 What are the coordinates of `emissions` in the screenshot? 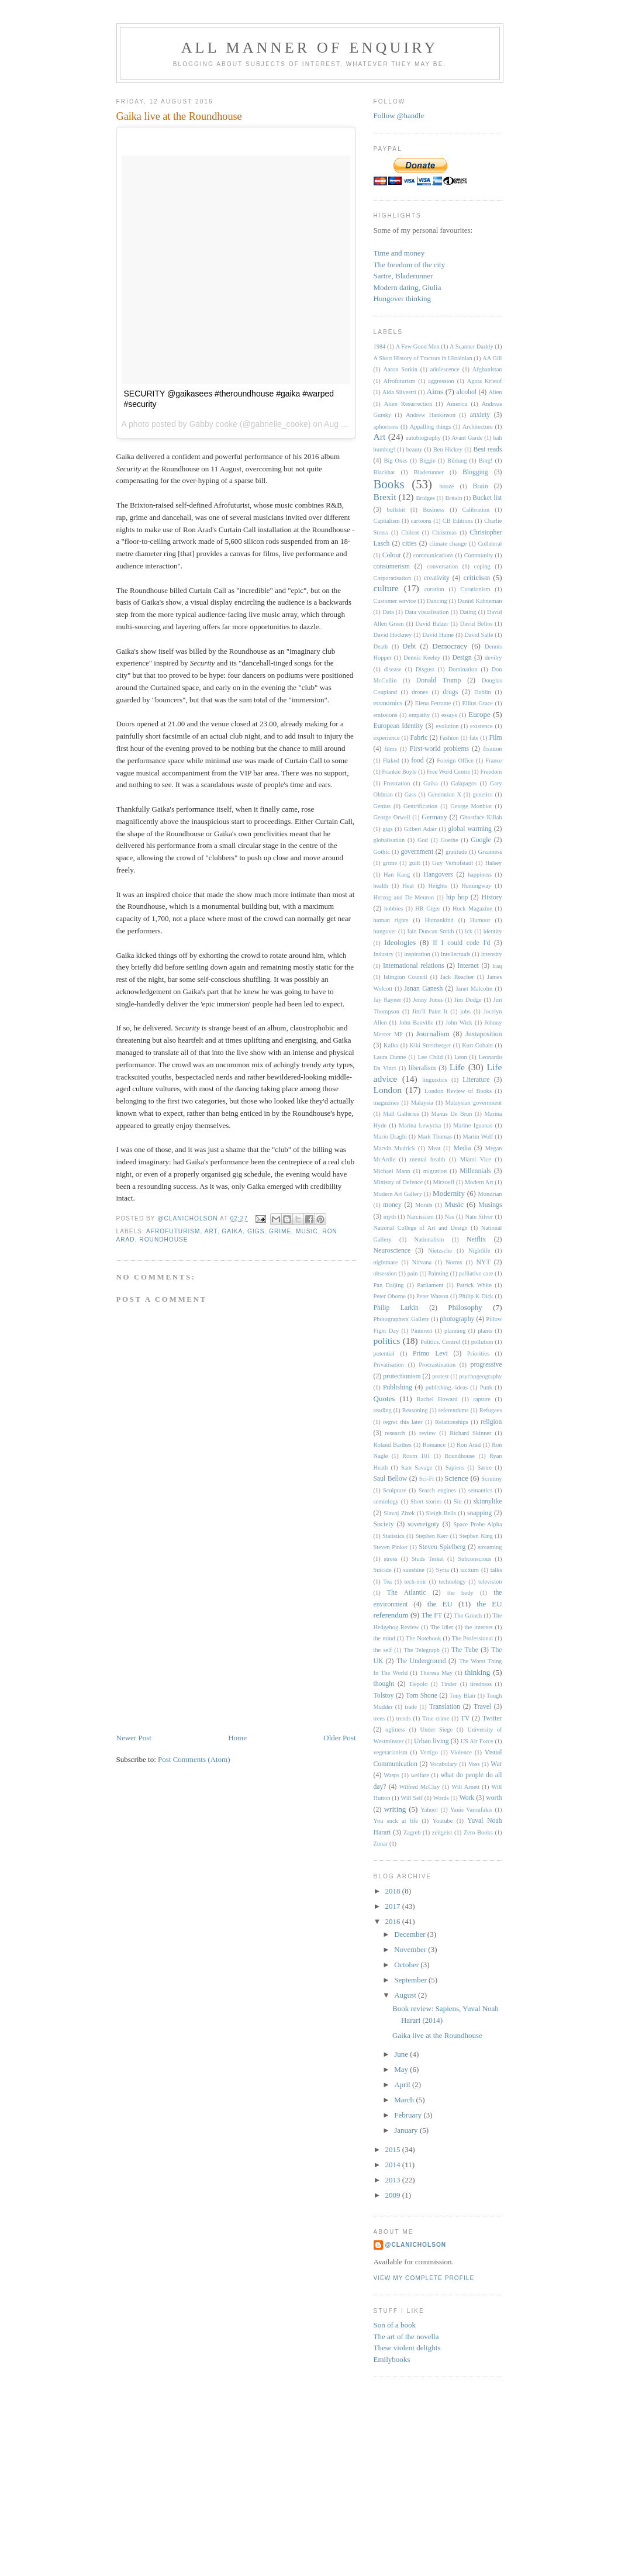 It's located at (386, 715).